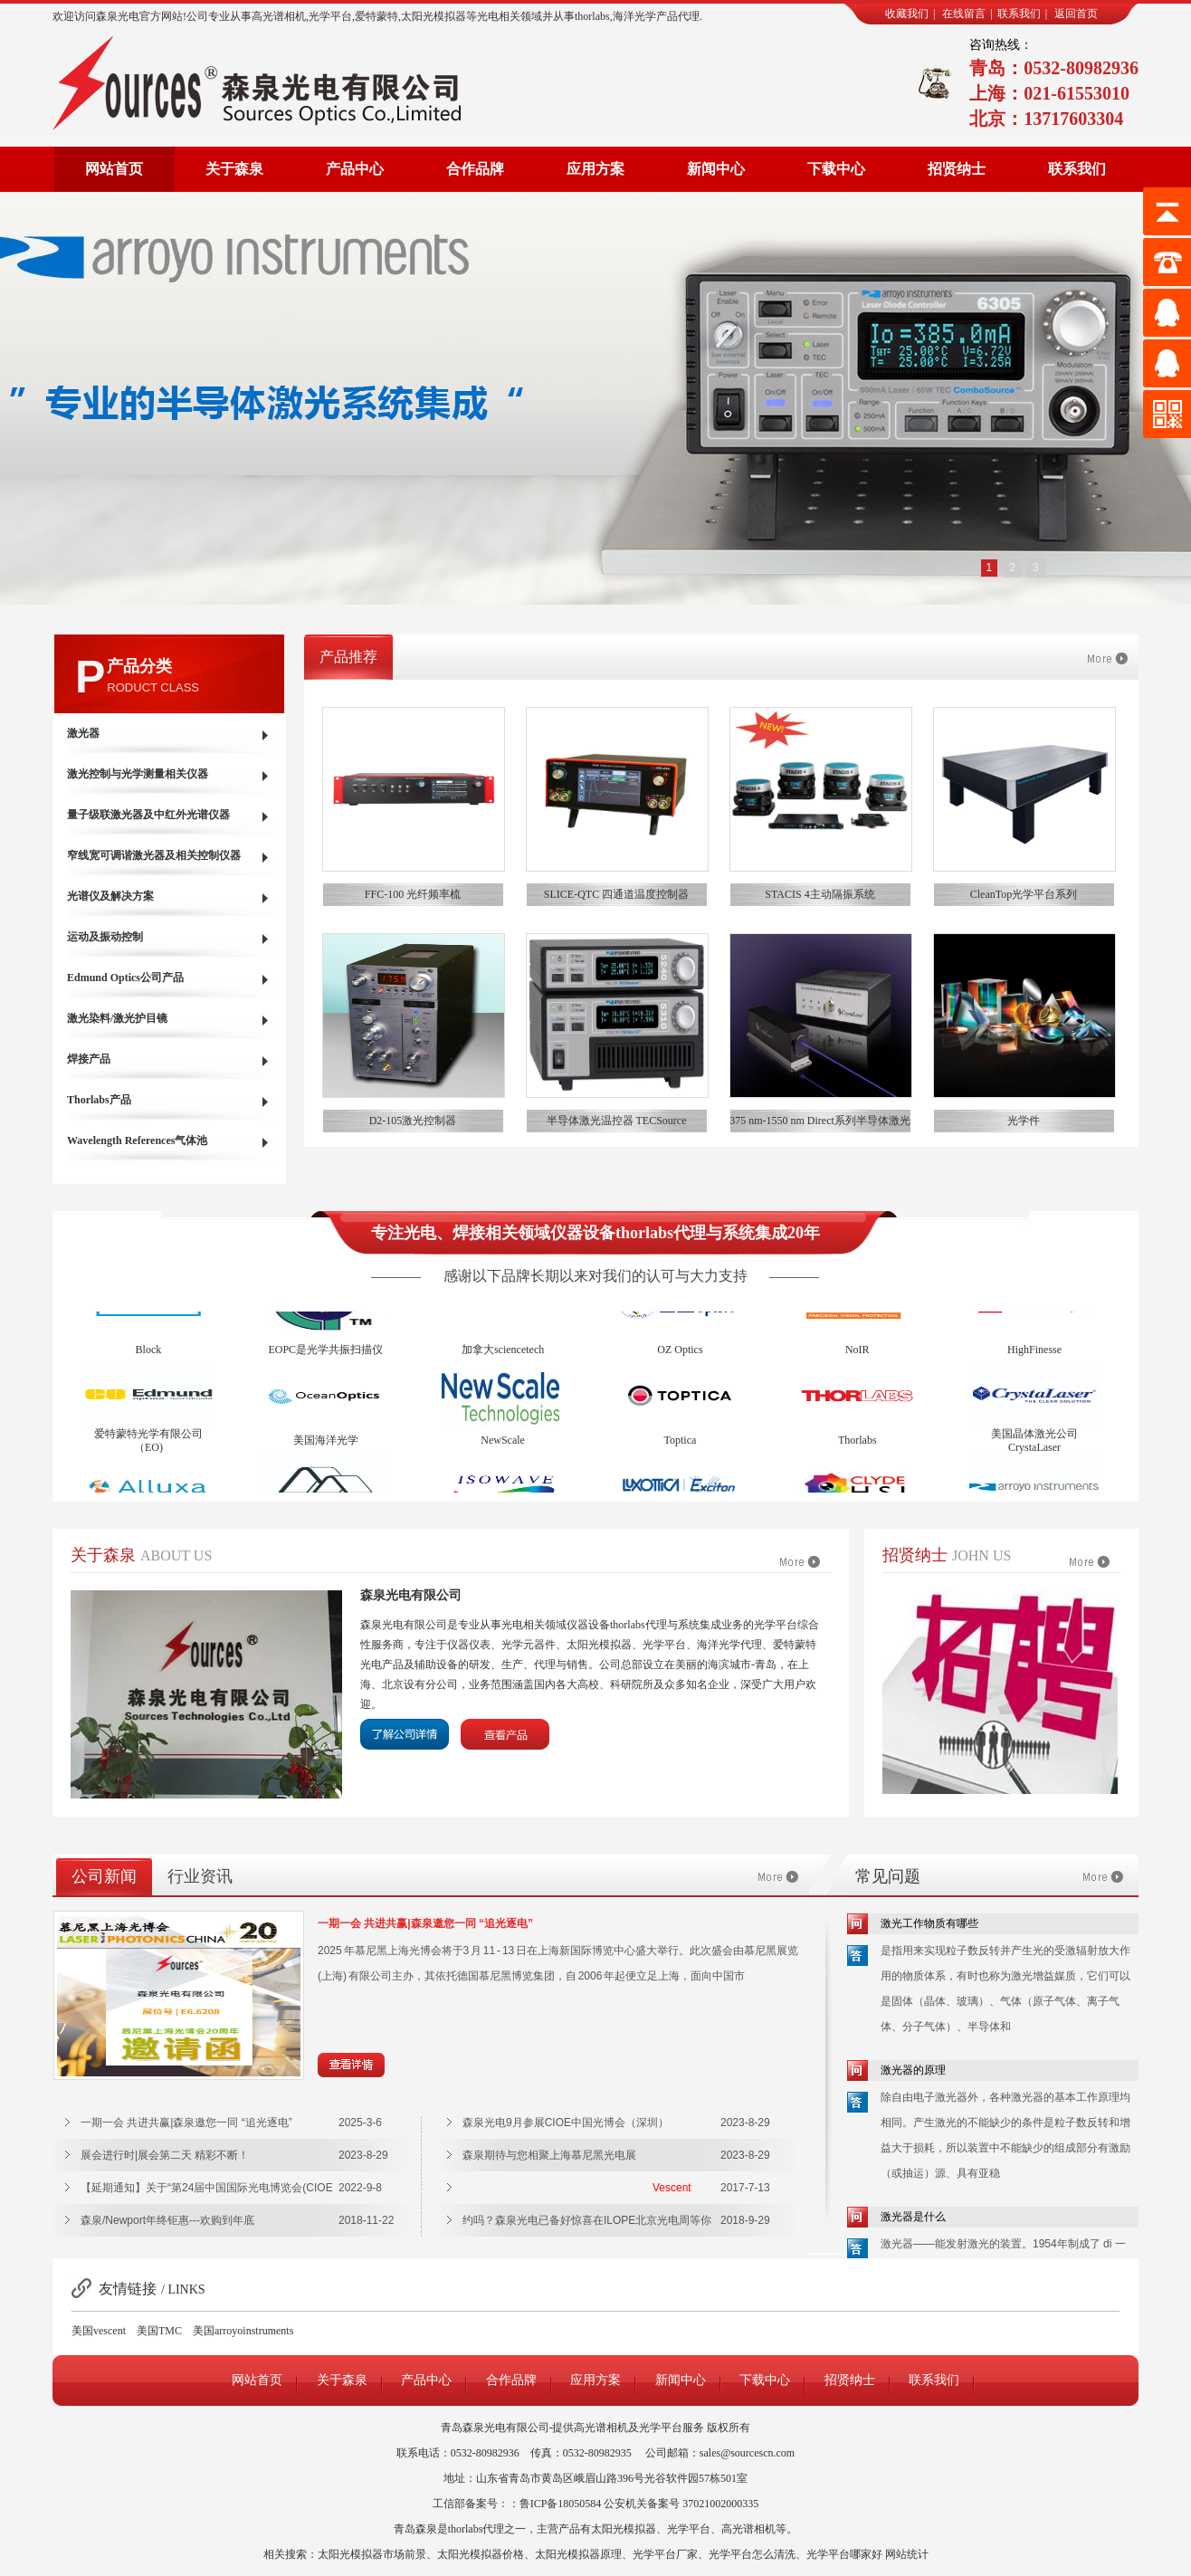  What do you see at coordinates (578, 2554) in the screenshot?
I see `太阳光模拟器原理` at bounding box center [578, 2554].